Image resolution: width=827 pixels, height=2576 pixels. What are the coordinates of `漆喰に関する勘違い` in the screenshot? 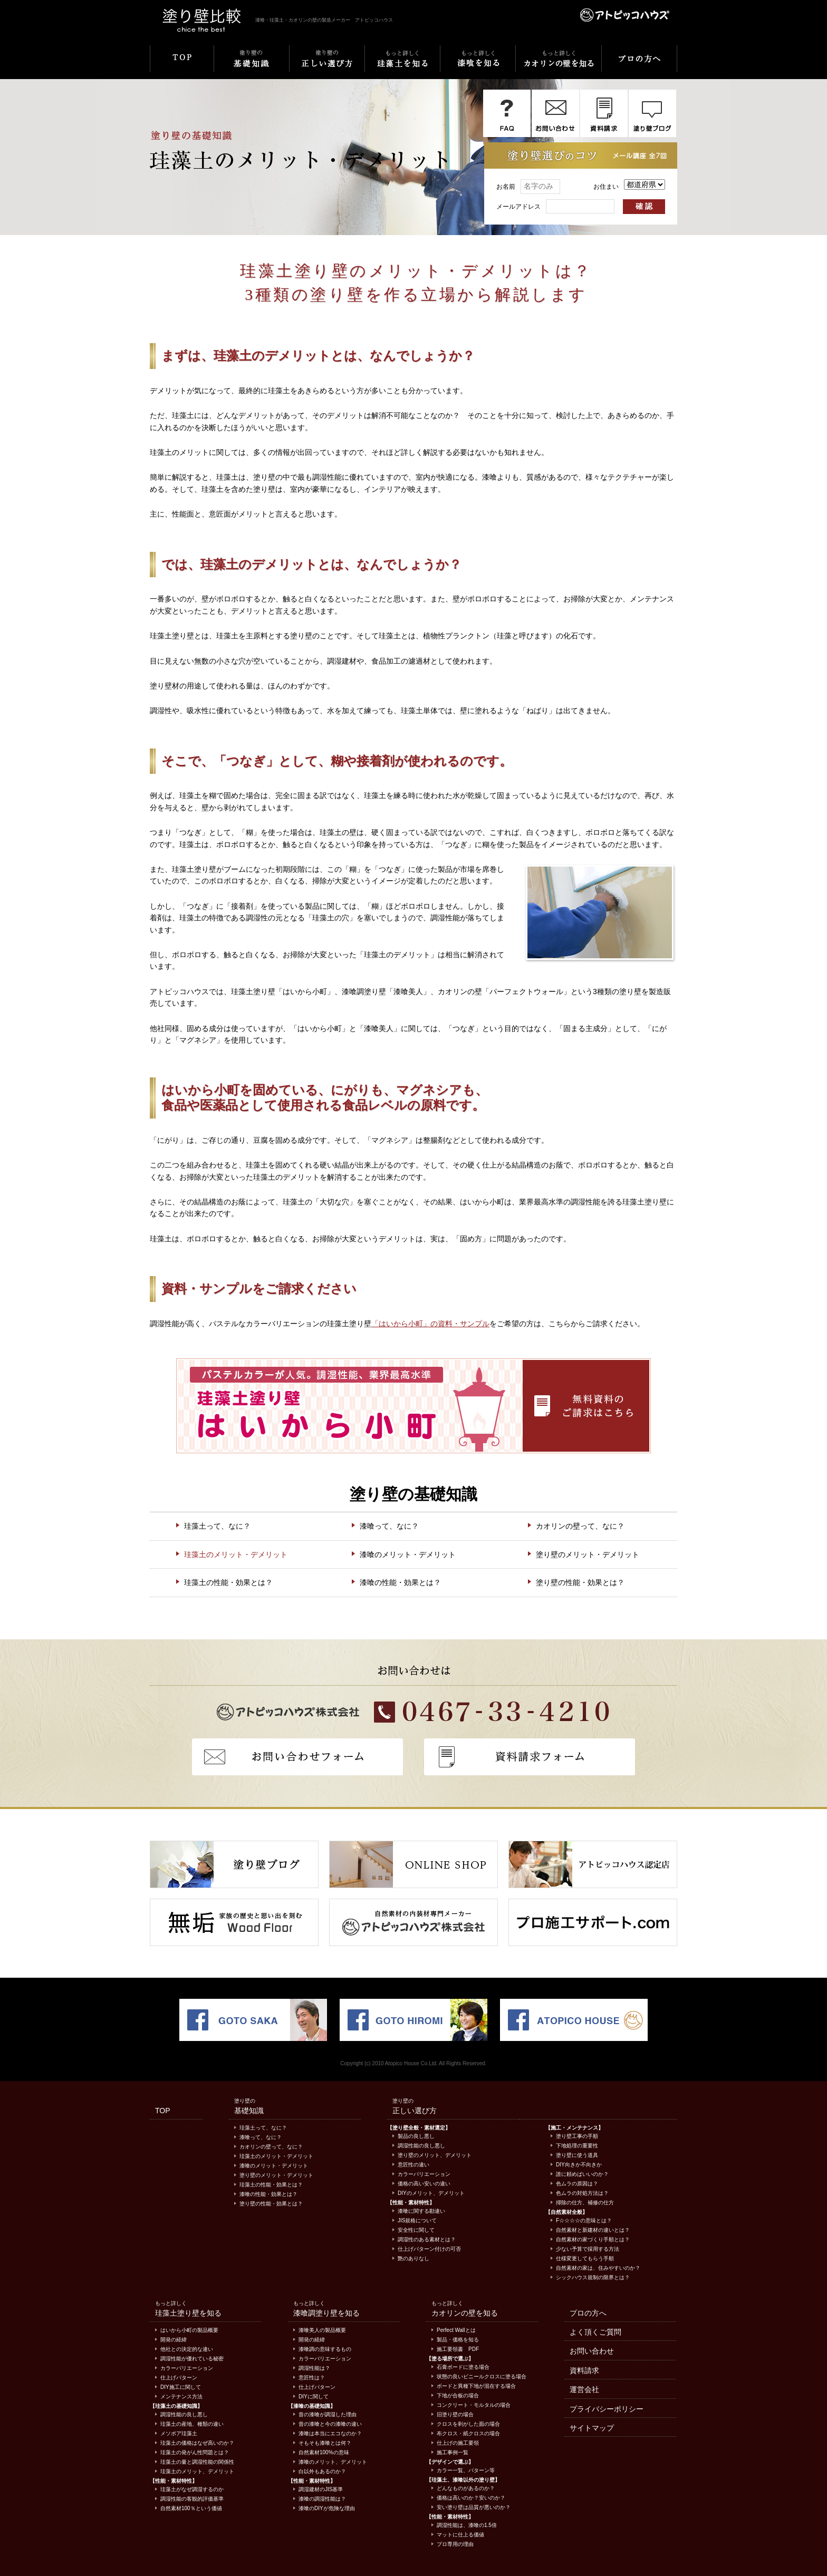 It's located at (421, 2211).